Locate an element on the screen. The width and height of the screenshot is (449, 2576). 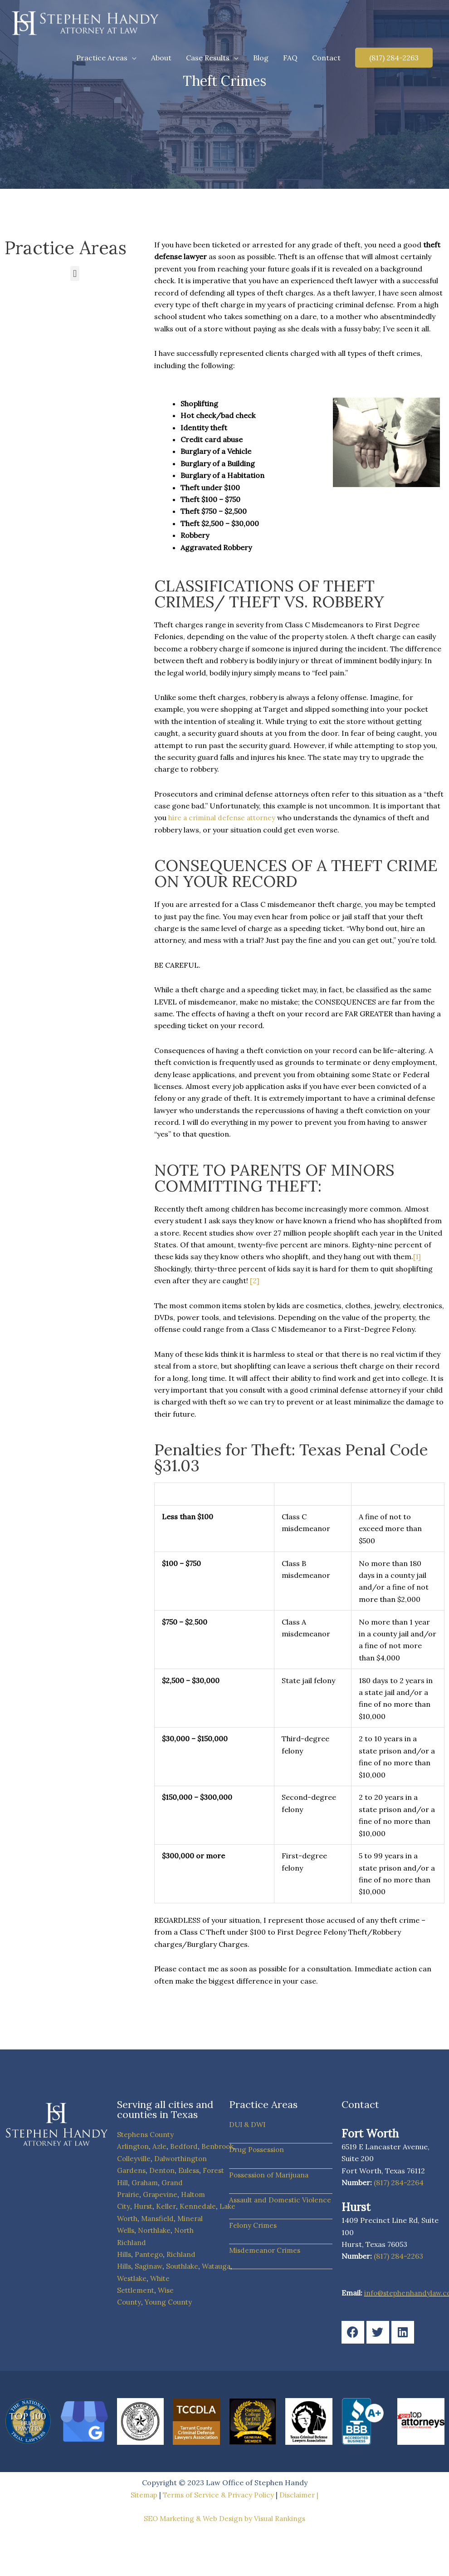
Graham is located at coordinates (146, 2182).